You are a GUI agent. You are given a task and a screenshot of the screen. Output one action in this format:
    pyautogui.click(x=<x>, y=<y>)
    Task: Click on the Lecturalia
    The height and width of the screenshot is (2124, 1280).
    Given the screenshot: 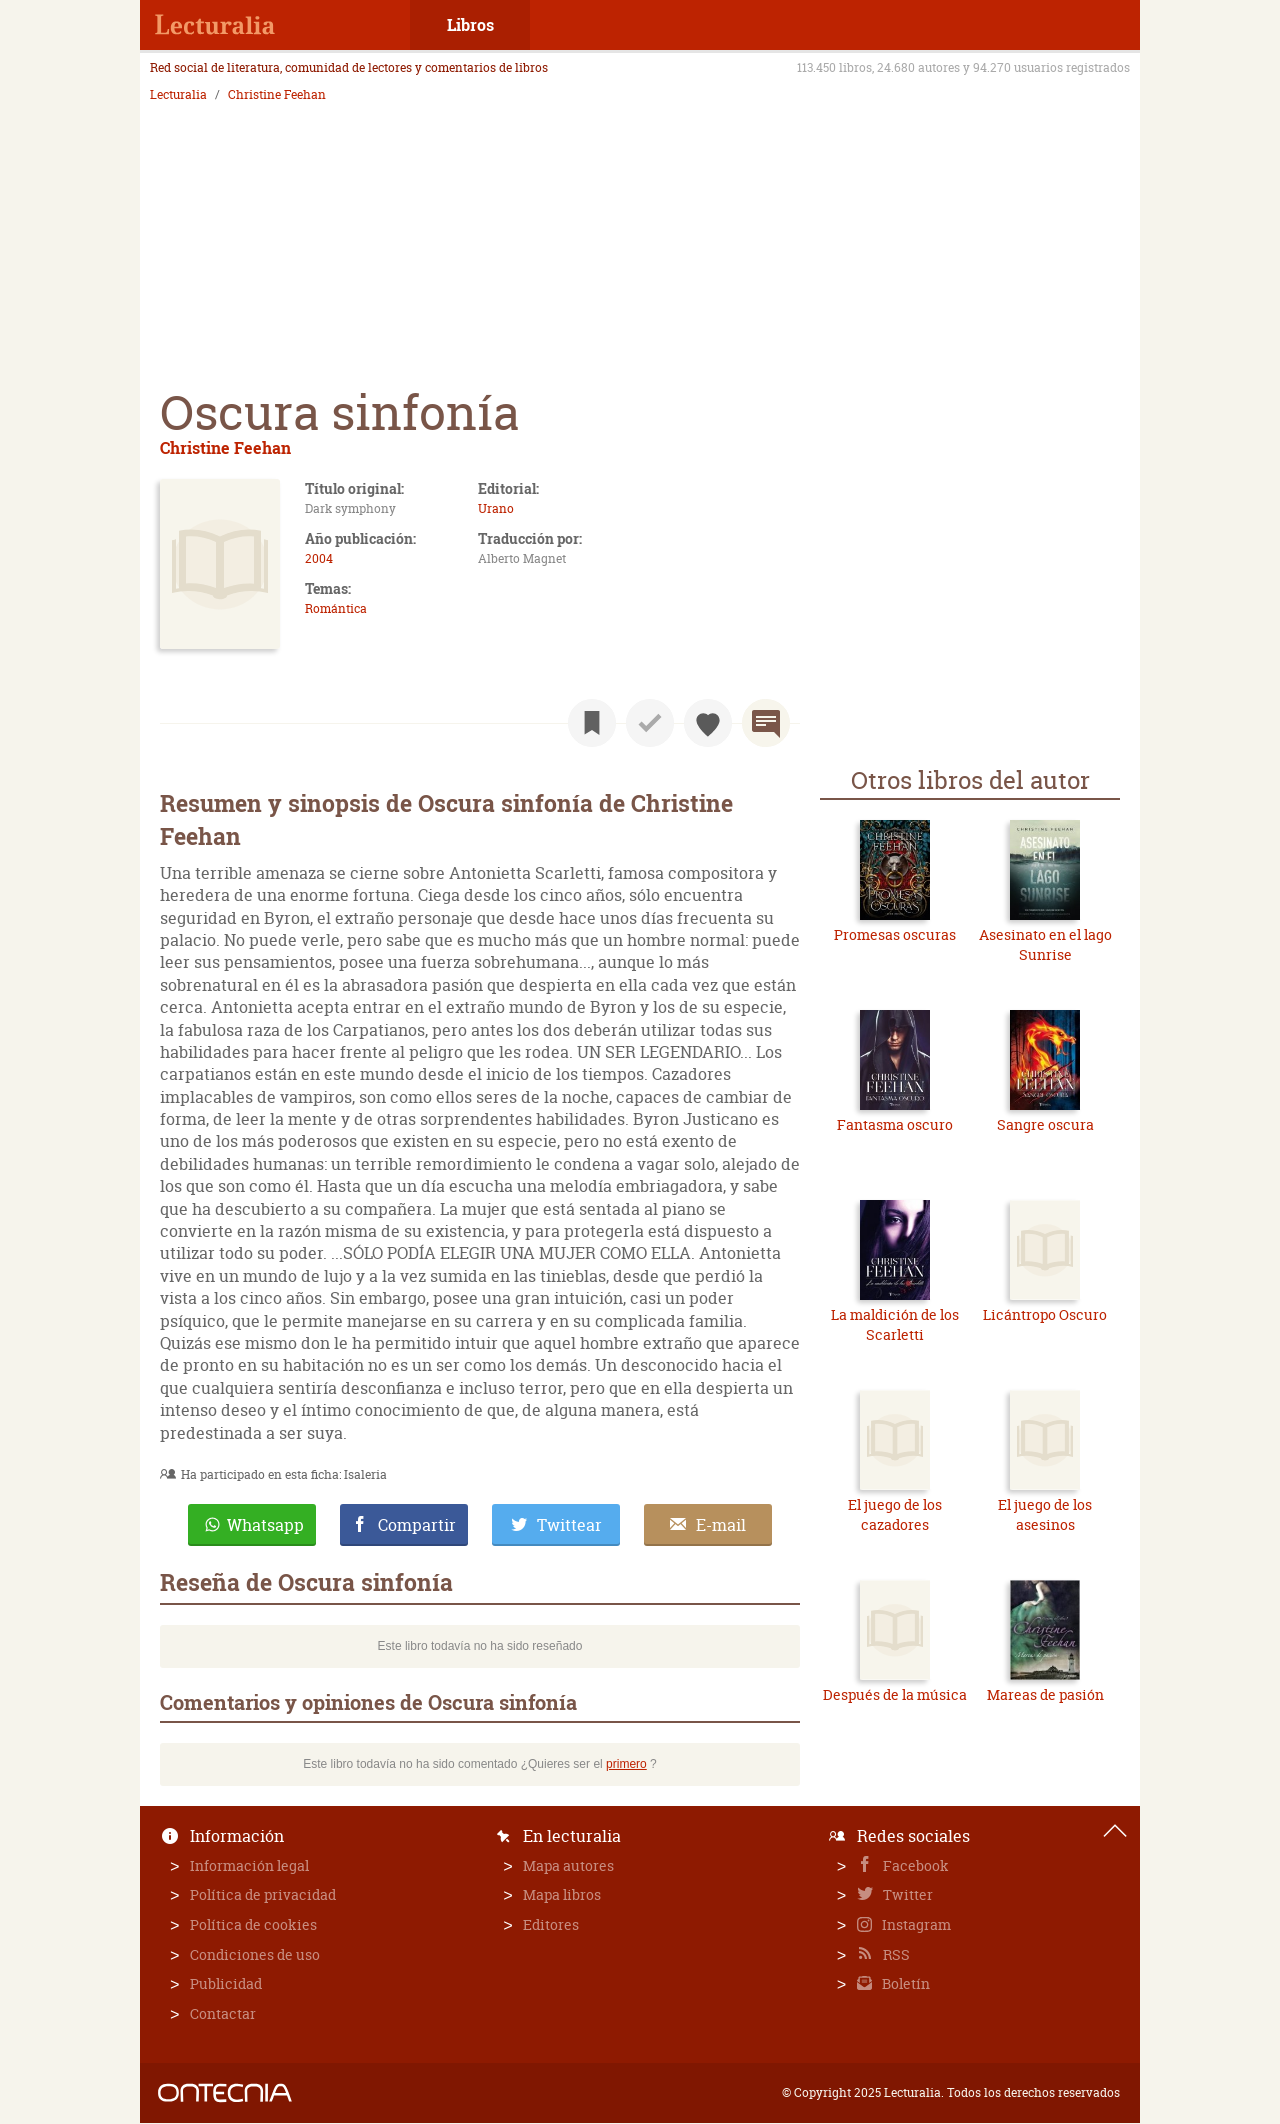 What is the action you would take?
    pyautogui.click(x=178, y=95)
    